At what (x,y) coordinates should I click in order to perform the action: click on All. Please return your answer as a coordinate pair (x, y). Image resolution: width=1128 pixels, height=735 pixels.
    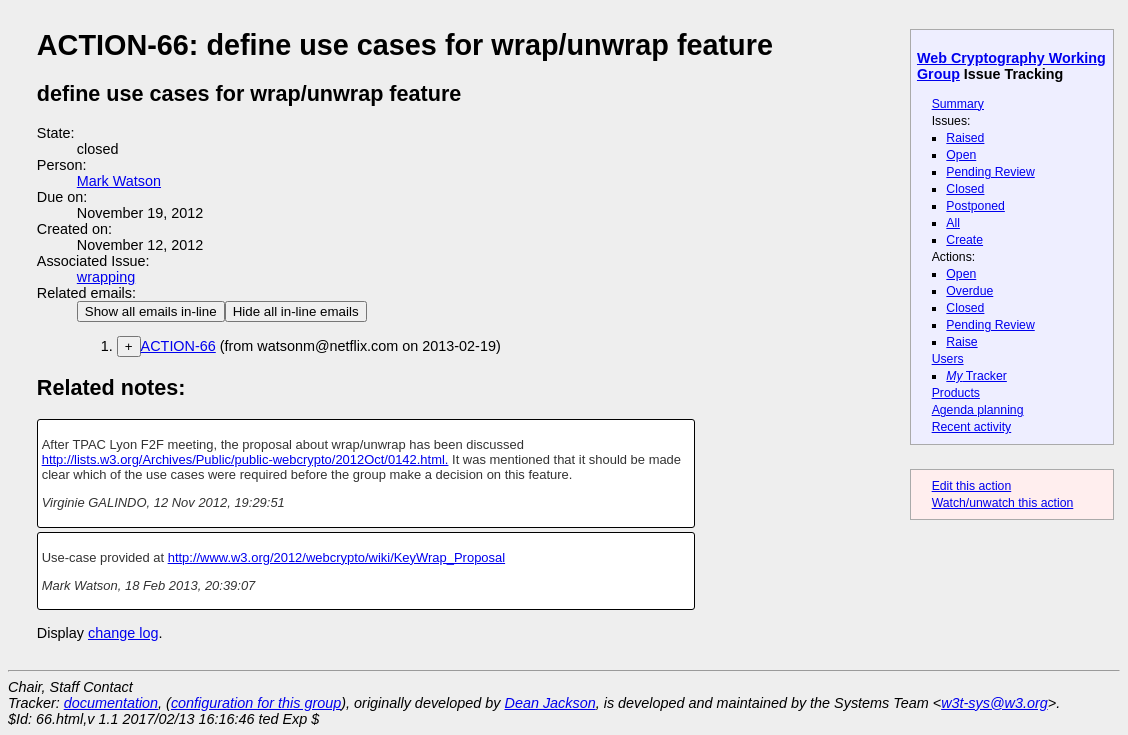
    Looking at the image, I should click on (953, 223).